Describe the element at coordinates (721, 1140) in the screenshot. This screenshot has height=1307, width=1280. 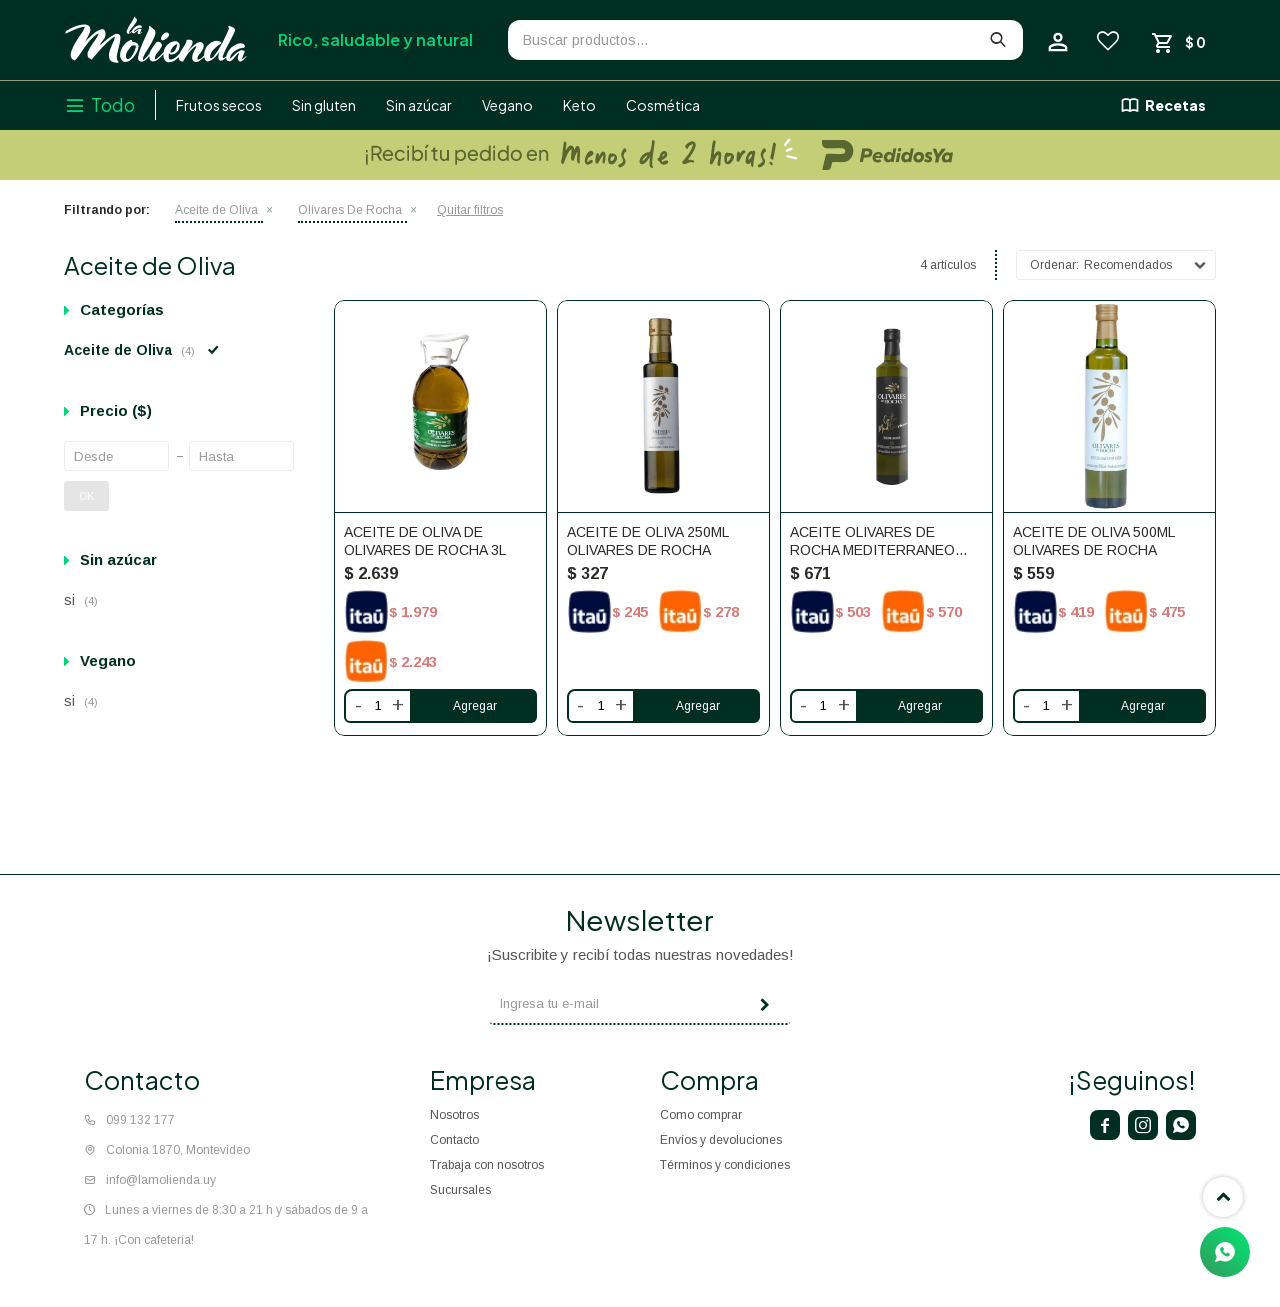
I see `Envíos y devoluciones` at that location.